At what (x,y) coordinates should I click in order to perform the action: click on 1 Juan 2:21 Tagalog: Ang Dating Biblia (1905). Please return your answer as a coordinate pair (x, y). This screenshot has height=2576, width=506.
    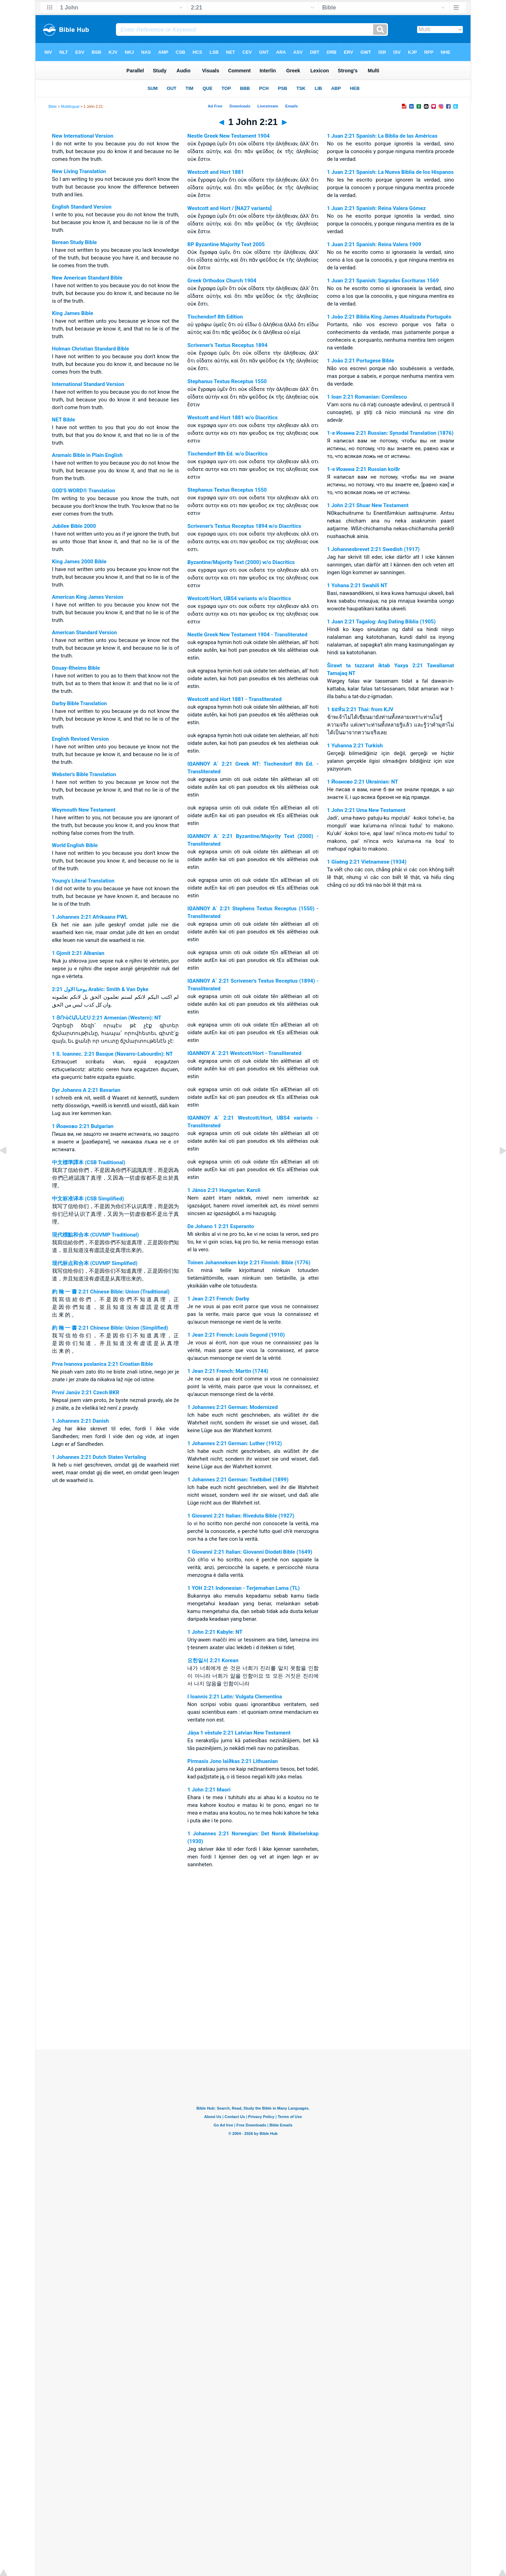
    Looking at the image, I should click on (381, 621).